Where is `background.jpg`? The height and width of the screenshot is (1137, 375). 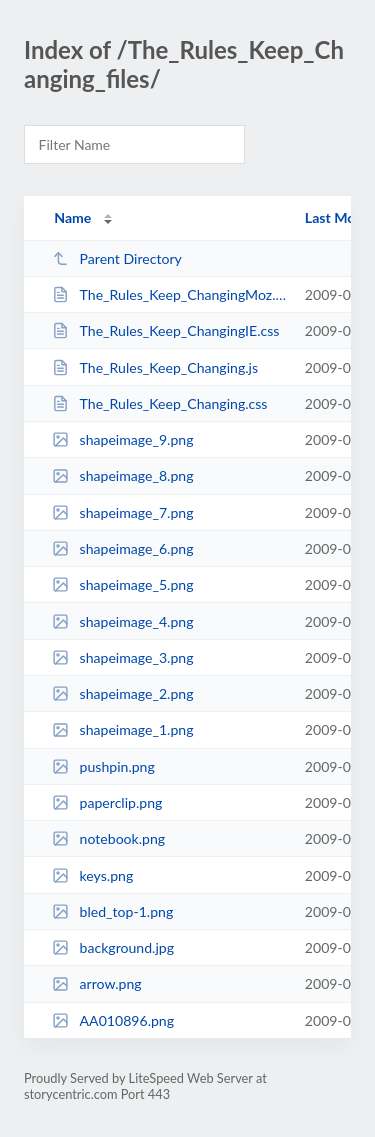
background.jpg is located at coordinates (113, 947).